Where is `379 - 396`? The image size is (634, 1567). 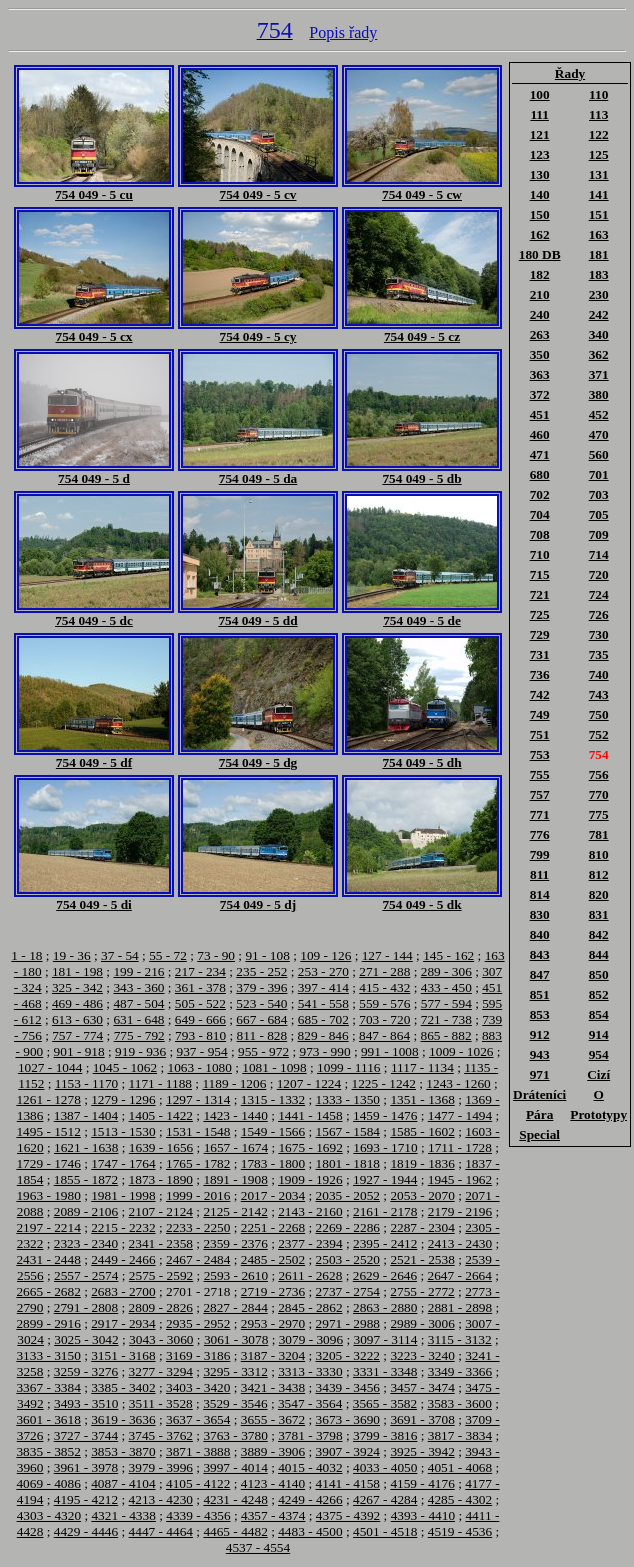 379 - 396 is located at coordinates (261, 987).